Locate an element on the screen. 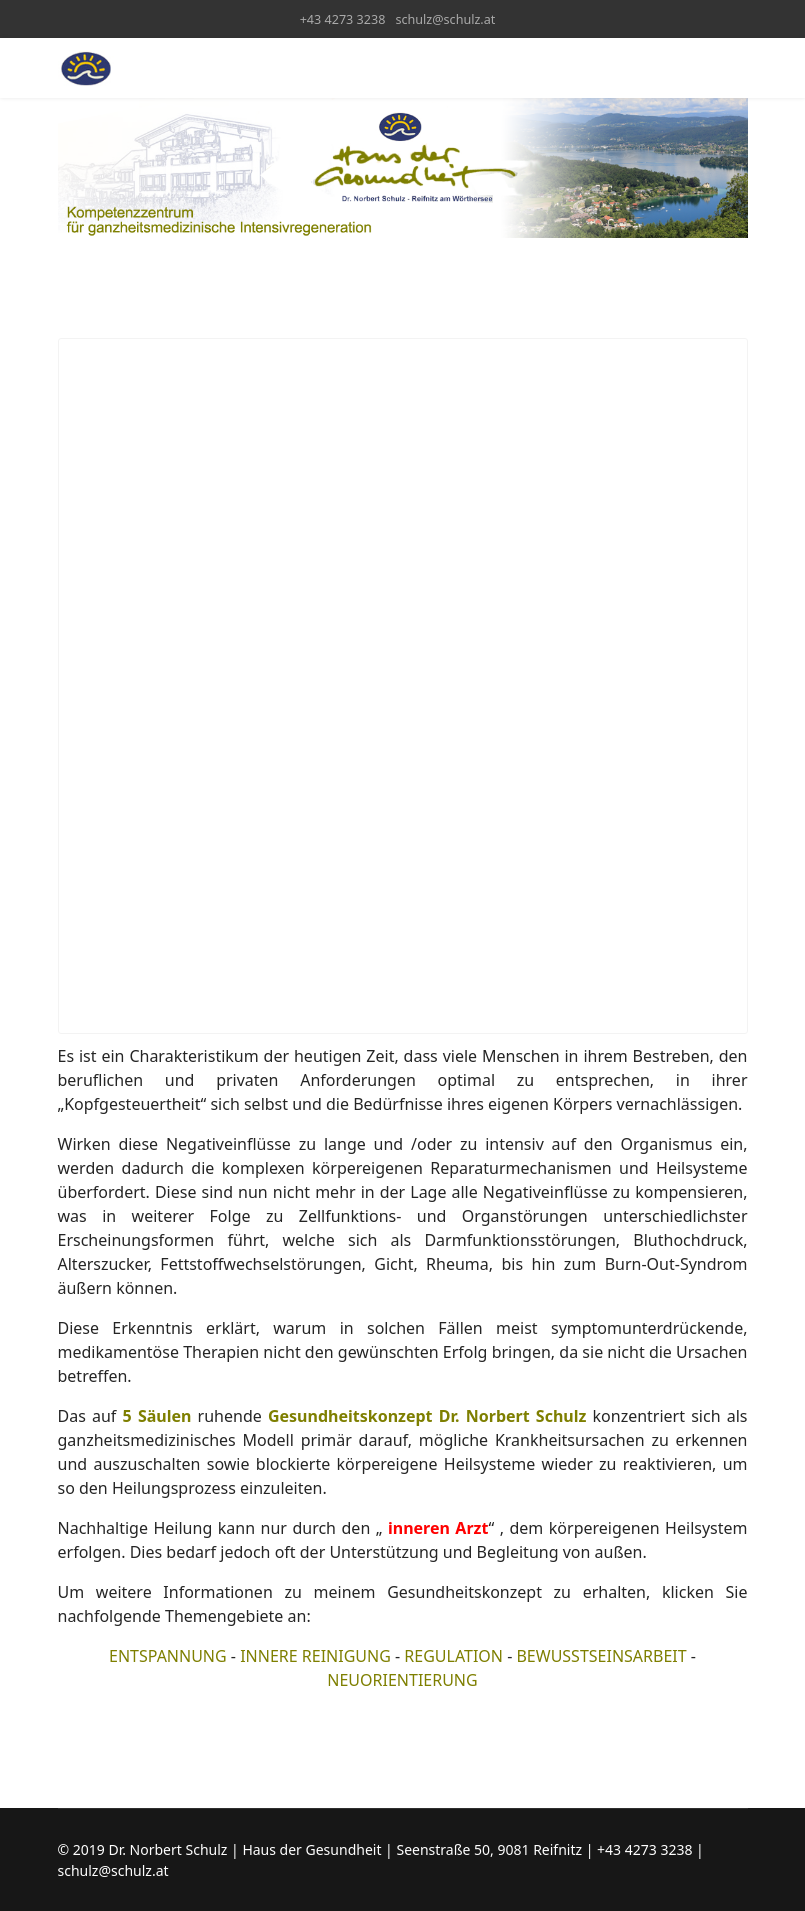 This screenshot has width=805, height=1911. schulz@schulz.at is located at coordinates (445, 19).